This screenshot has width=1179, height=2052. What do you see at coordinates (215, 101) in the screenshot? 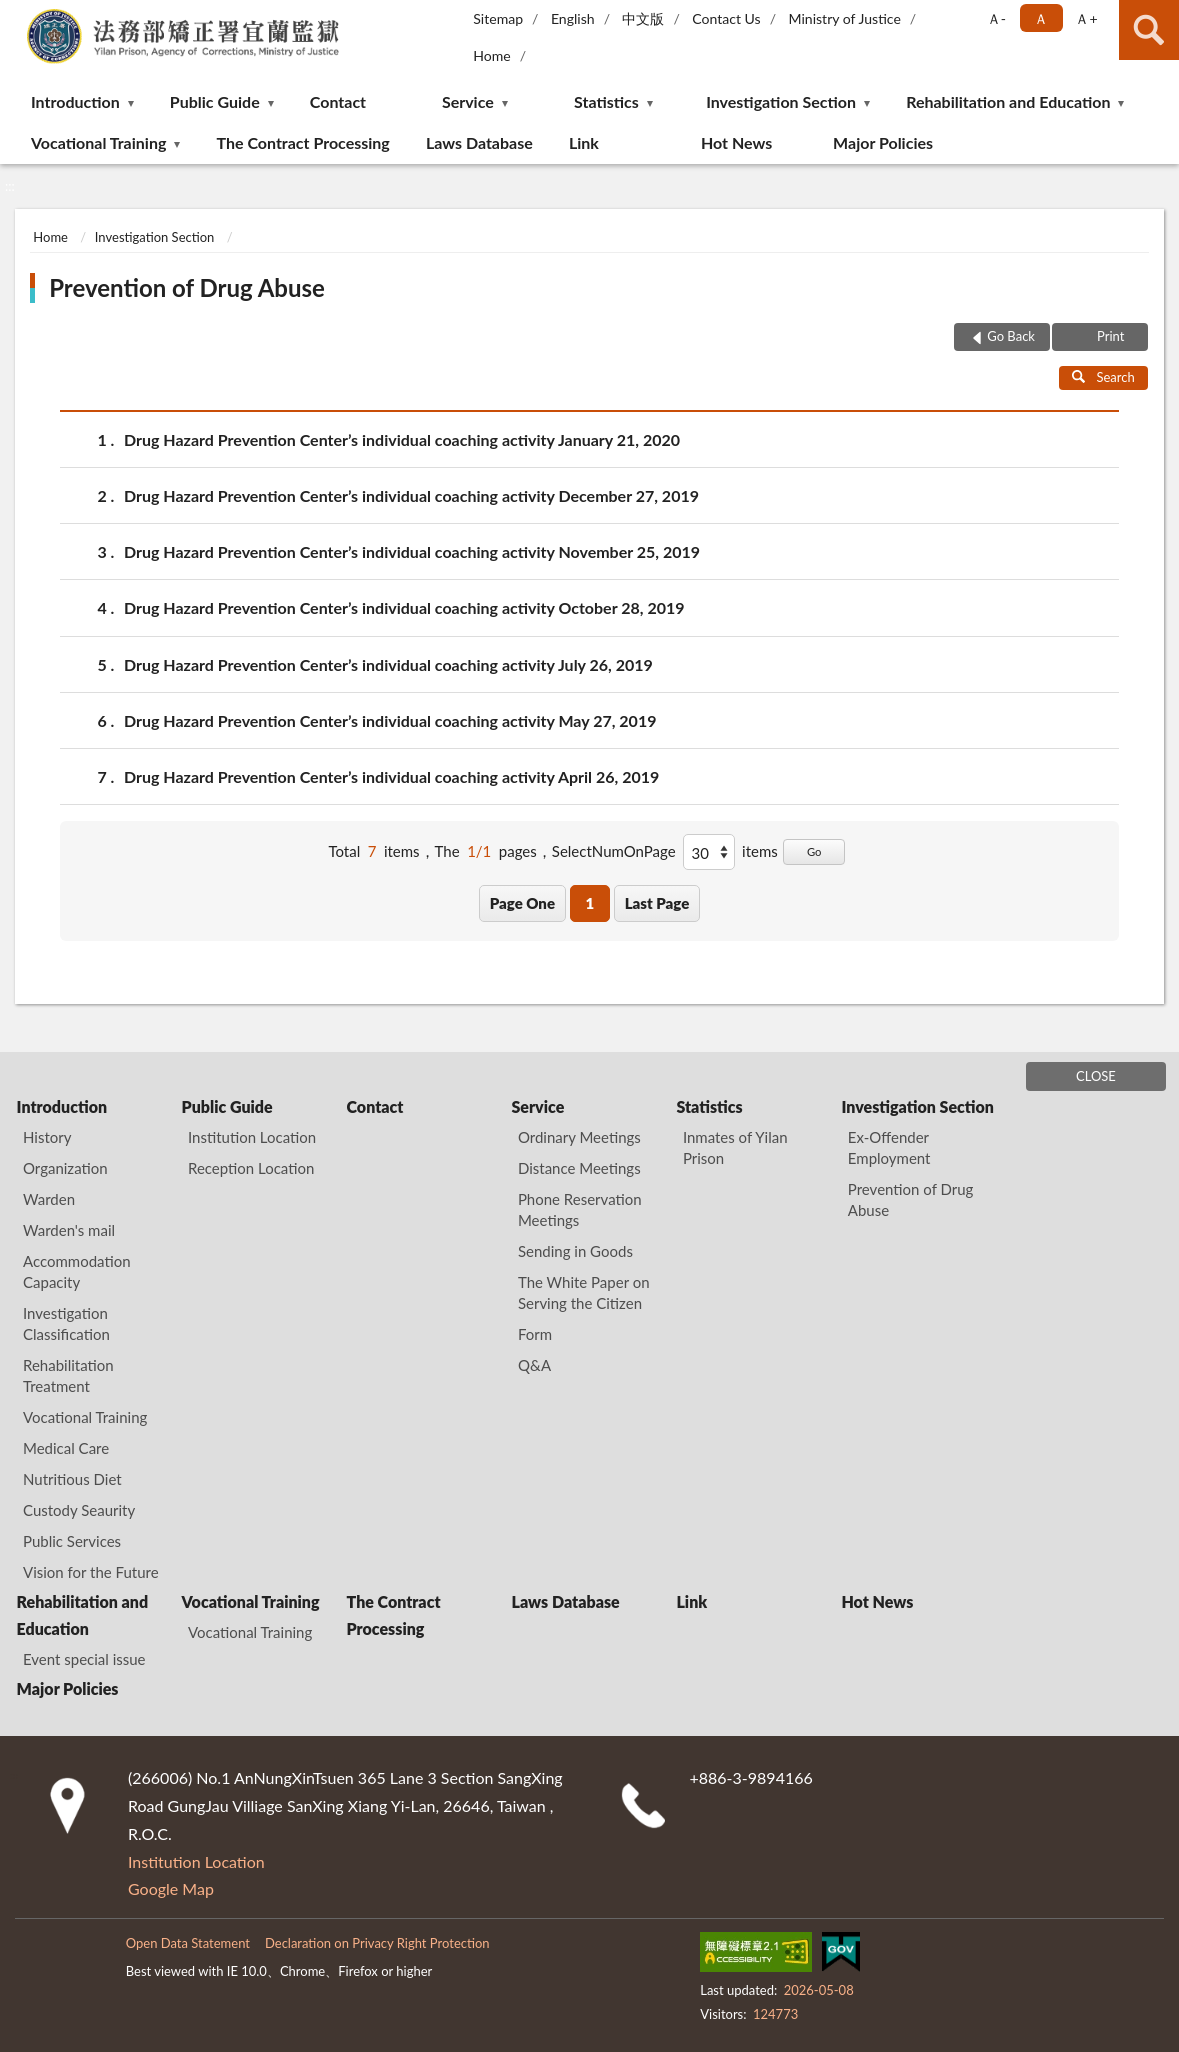
I see `Public Guide` at bounding box center [215, 101].